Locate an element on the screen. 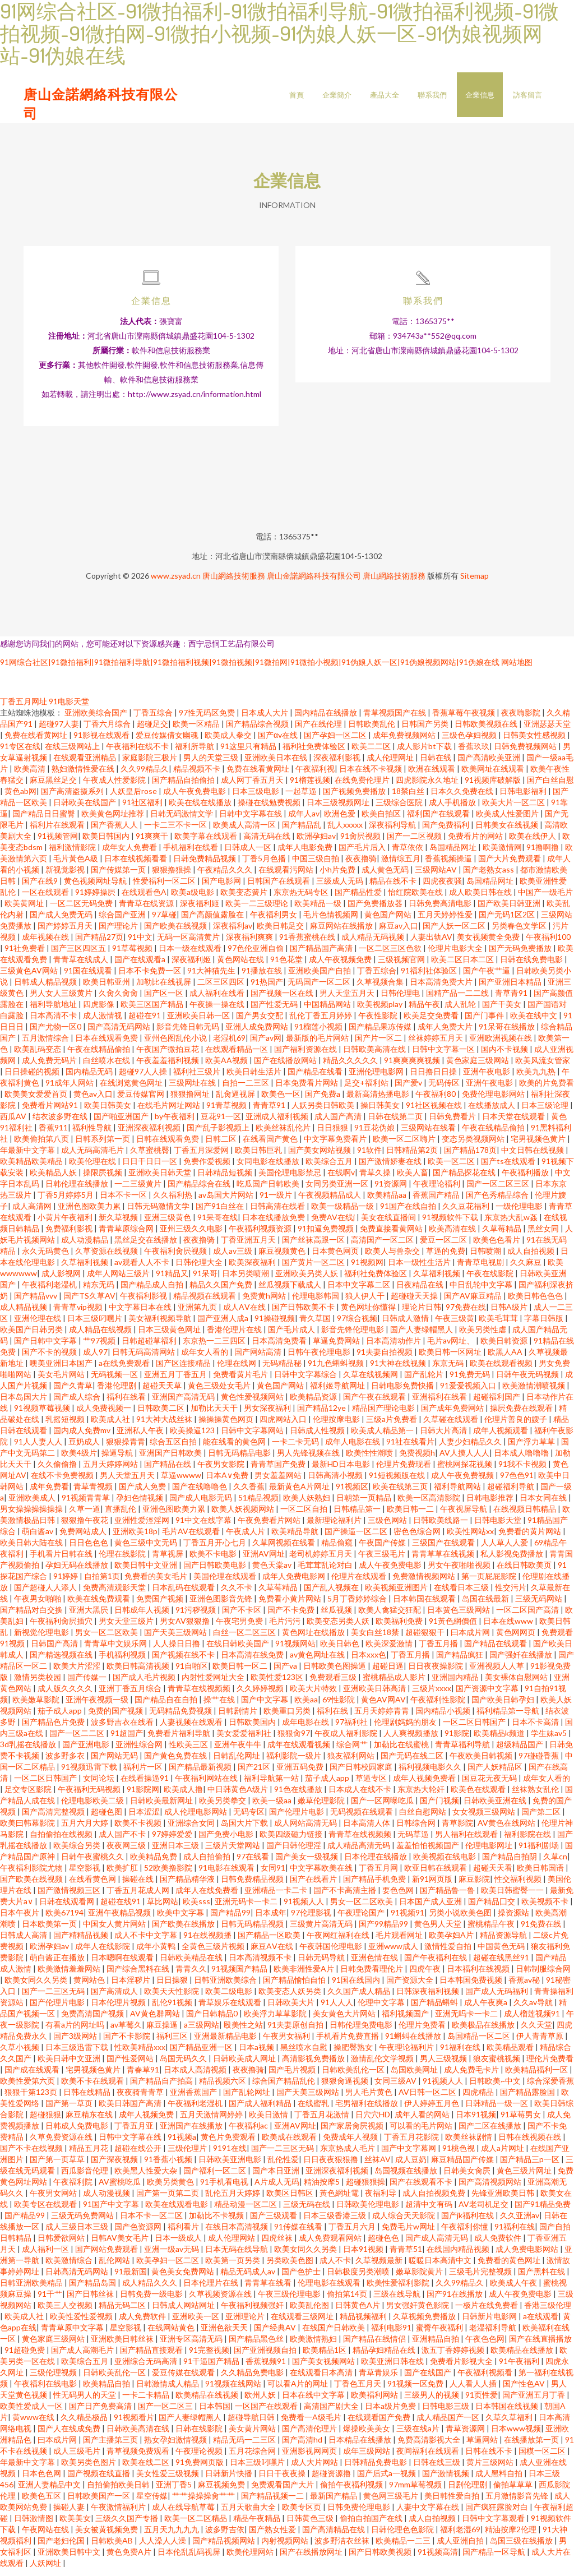  国产91白丝在 is located at coordinates (221, 1213).